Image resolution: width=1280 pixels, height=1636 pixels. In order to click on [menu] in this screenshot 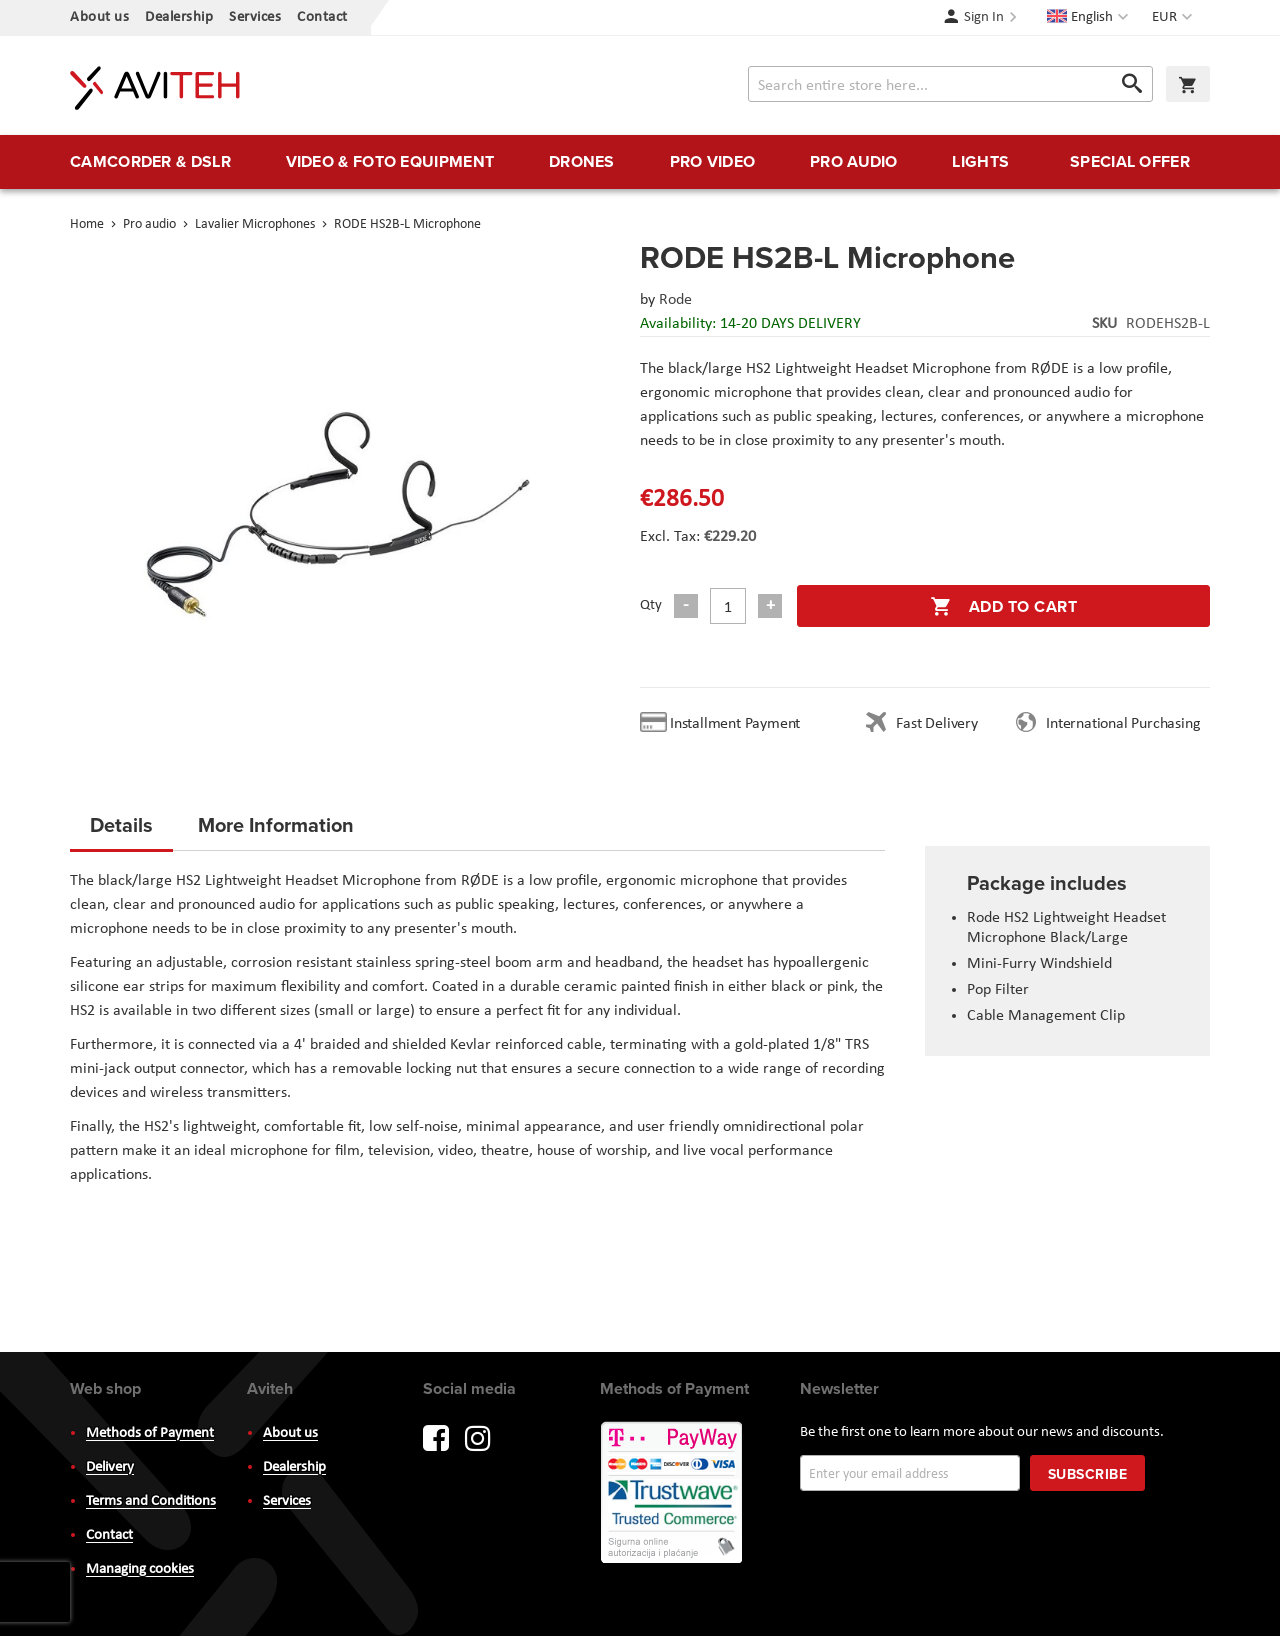, I will do `click(640, 162)`.